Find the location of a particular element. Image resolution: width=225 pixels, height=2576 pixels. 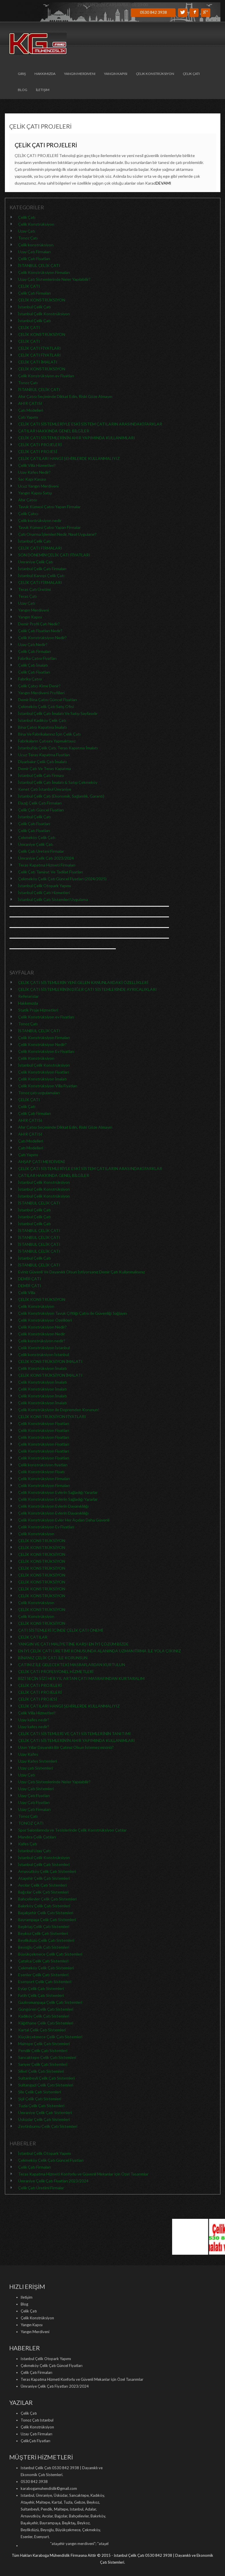

Çelik Konstrüksiyon Nedir? is located at coordinates (42, 637).